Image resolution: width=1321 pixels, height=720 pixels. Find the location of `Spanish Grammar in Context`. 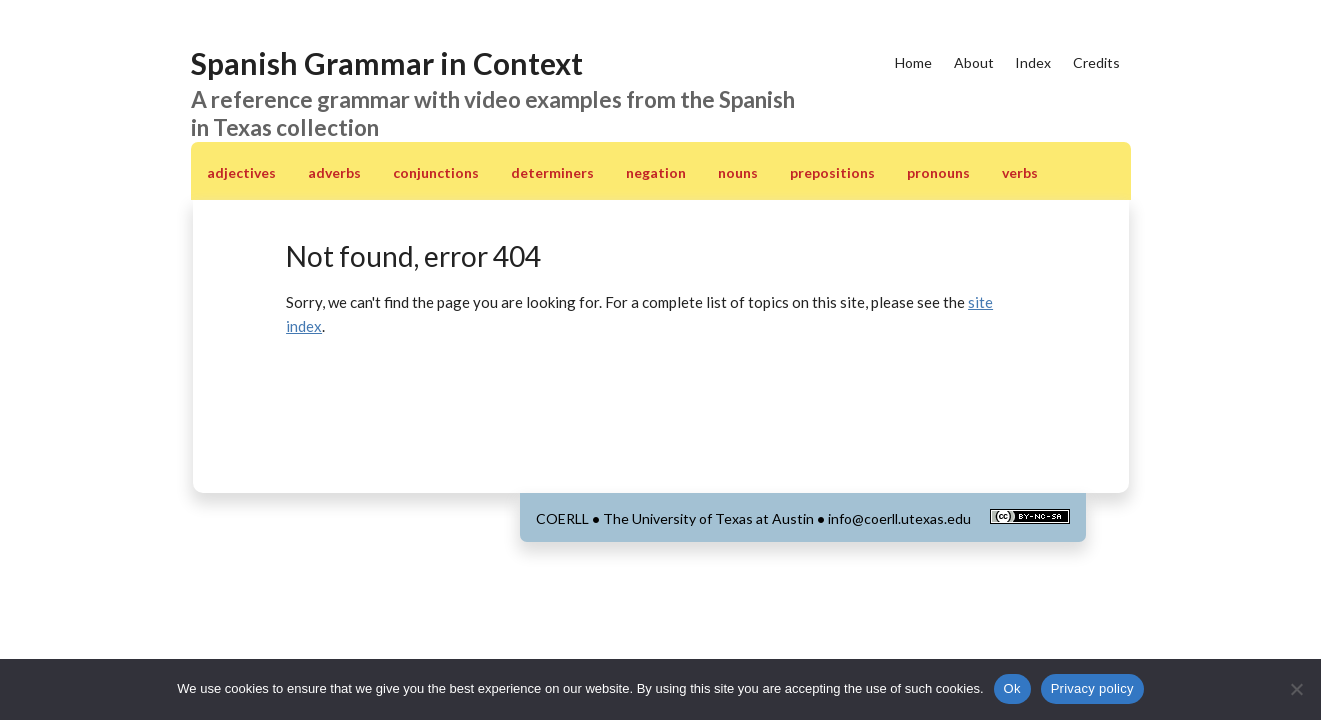

Spanish Grammar in Context is located at coordinates (387, 63).